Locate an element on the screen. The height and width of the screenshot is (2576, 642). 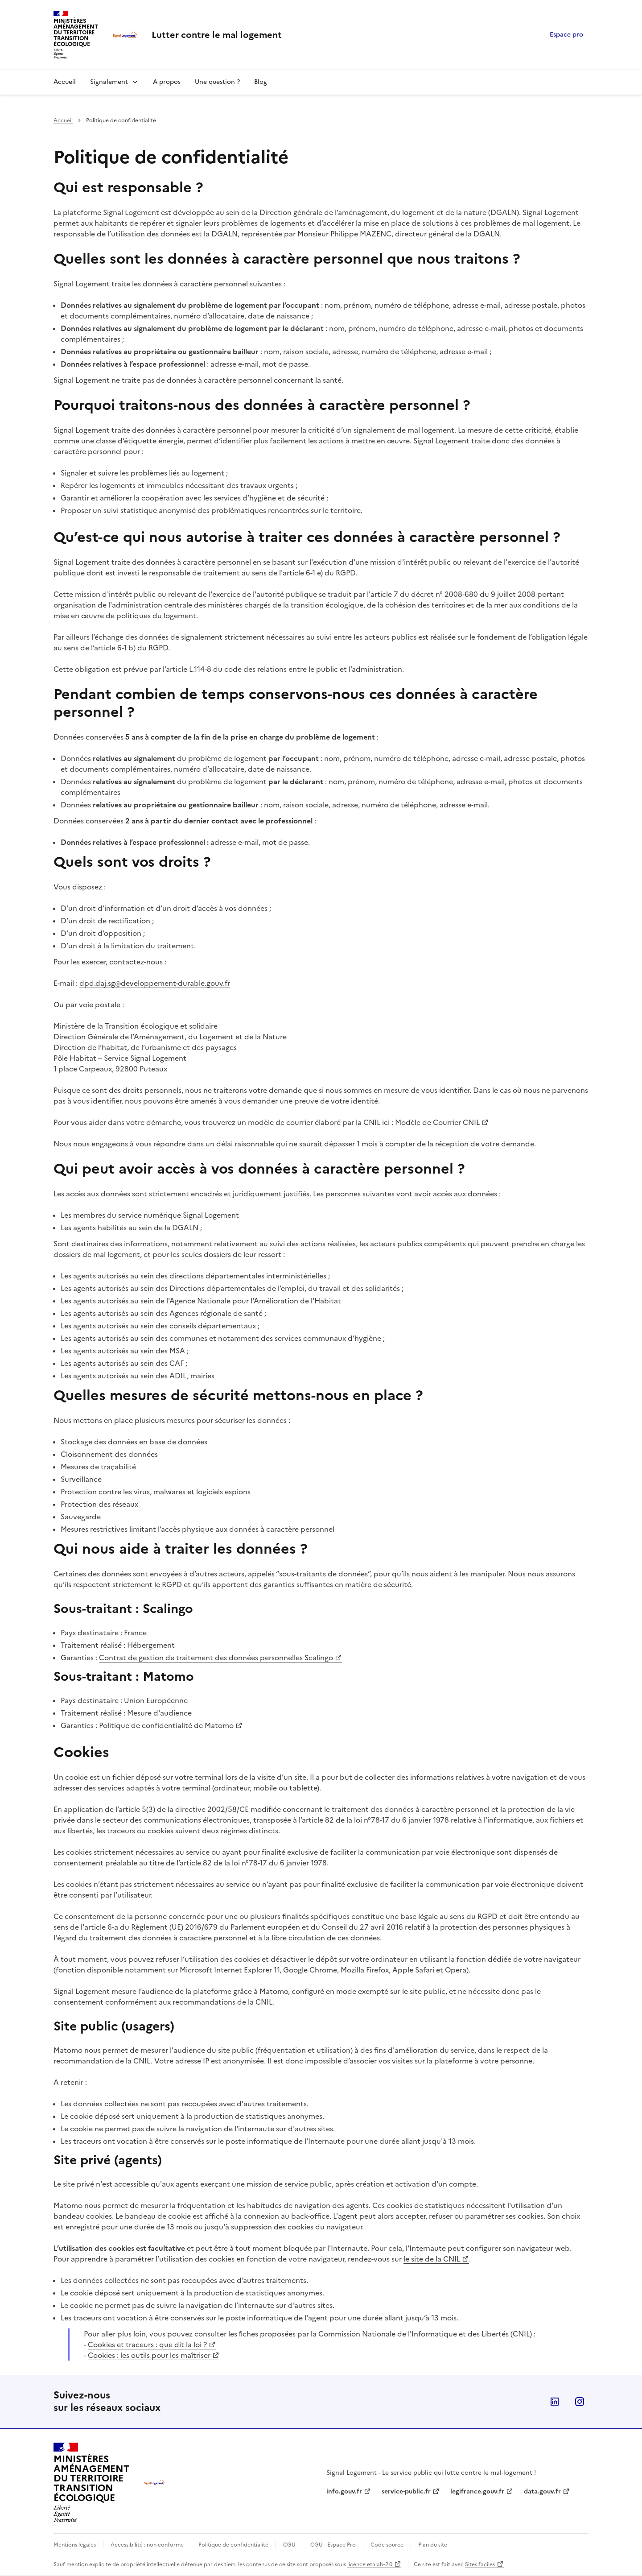
info.gouv.fr is located at coordinates (344, 2491).